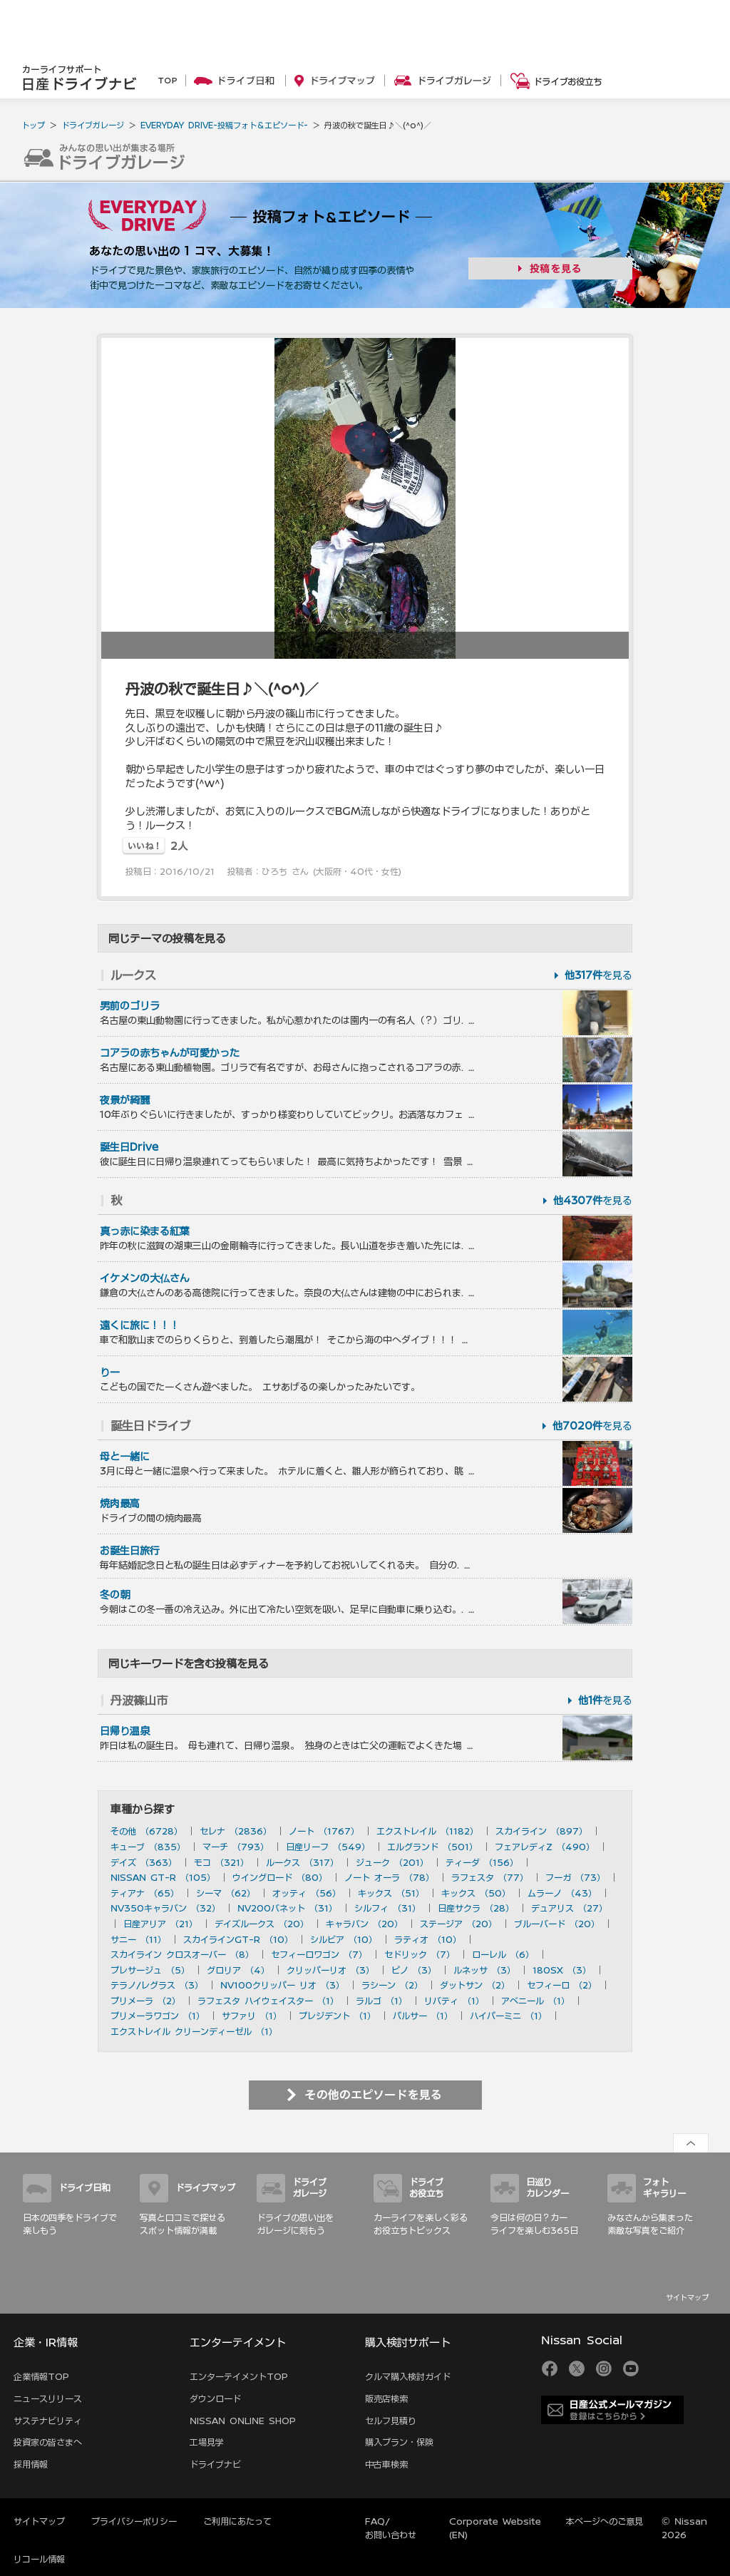 The width and height of the screenshot is (730, 2576). Describe the element at coordinates (302, 1862) in the screenshot. I see `ルークス （317）` at that location.